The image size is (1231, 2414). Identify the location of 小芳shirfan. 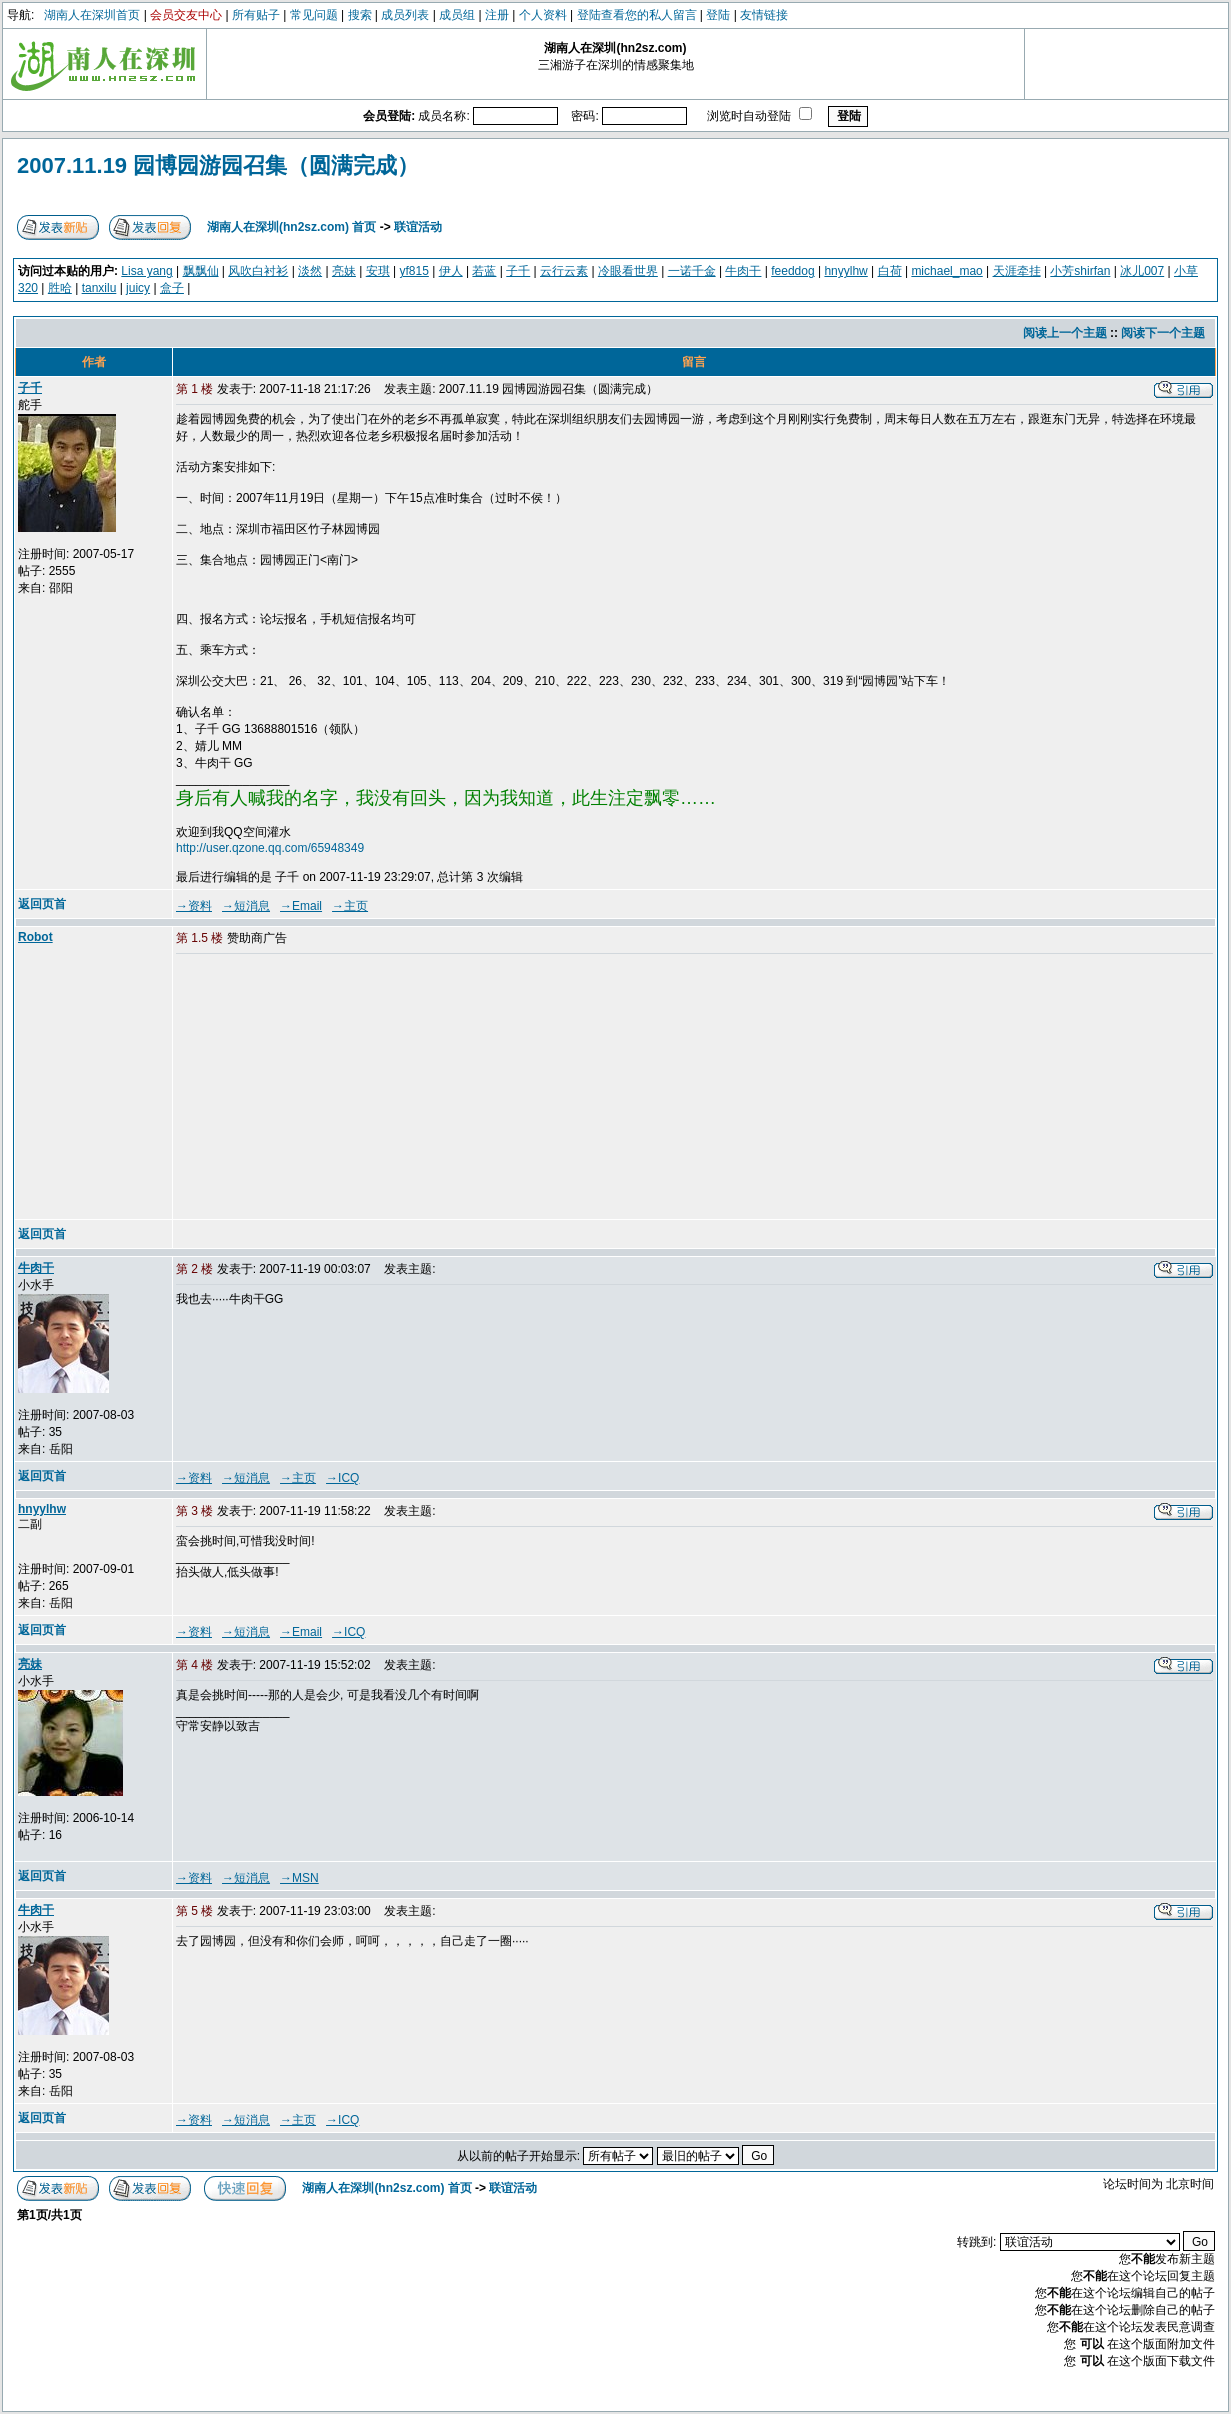
(1080, 271).